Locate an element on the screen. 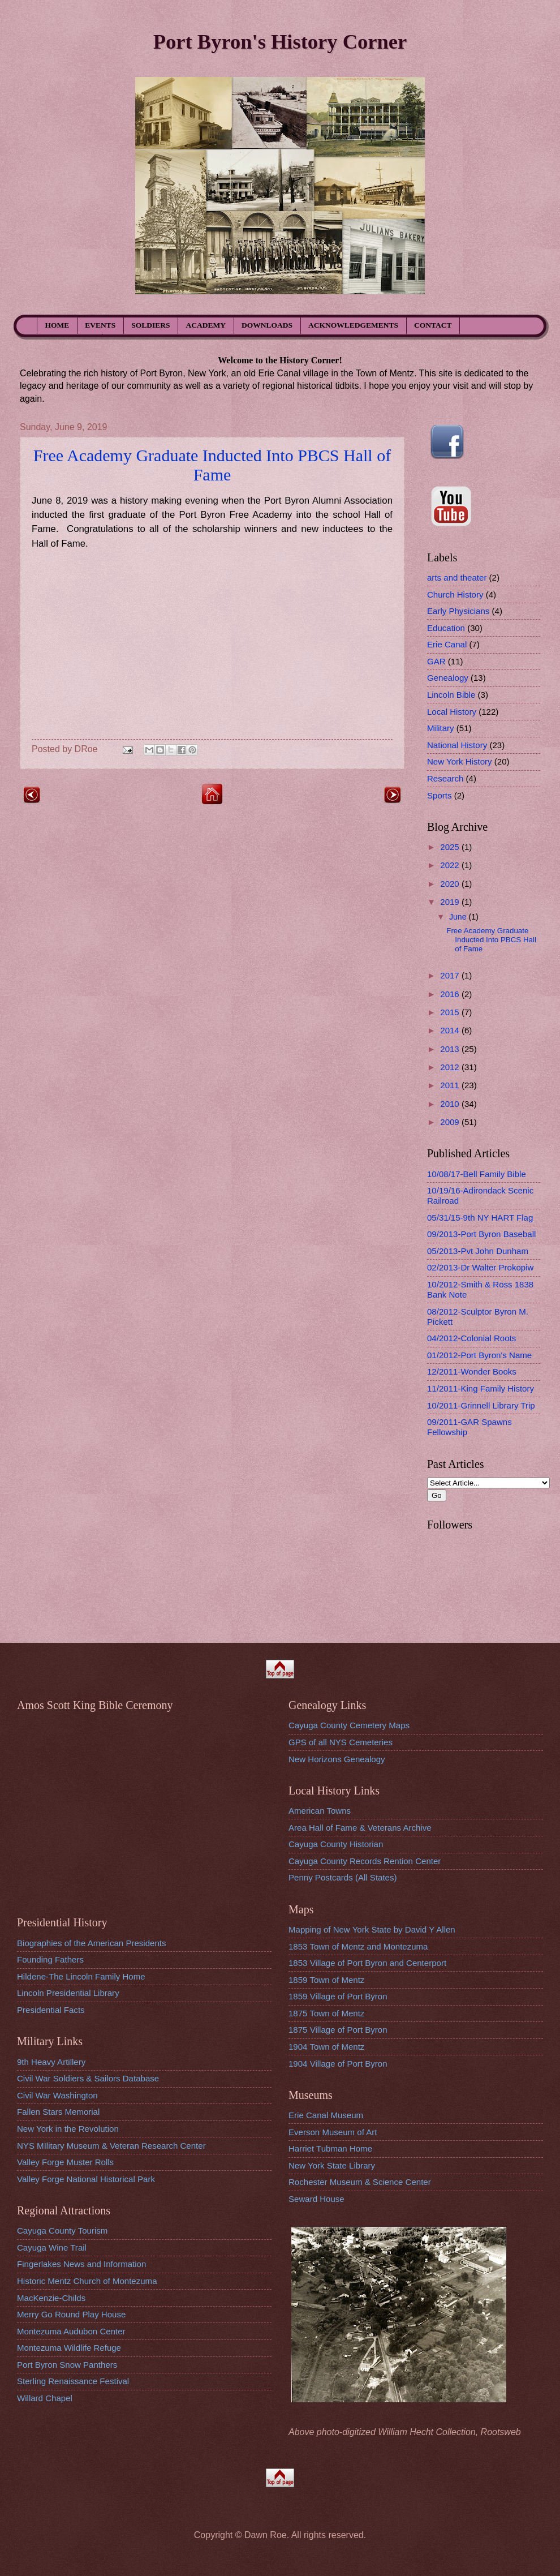  04/2012-Colonial Roots is located at coordinates (471, 1338).